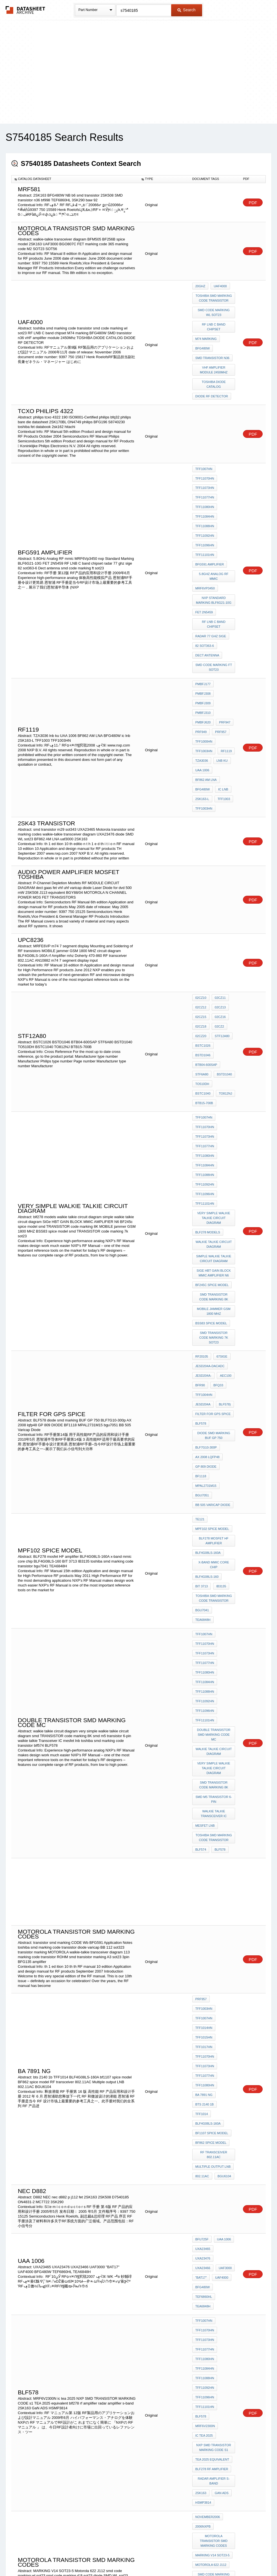  I want to click on BSTC1040, so click(223, 947).